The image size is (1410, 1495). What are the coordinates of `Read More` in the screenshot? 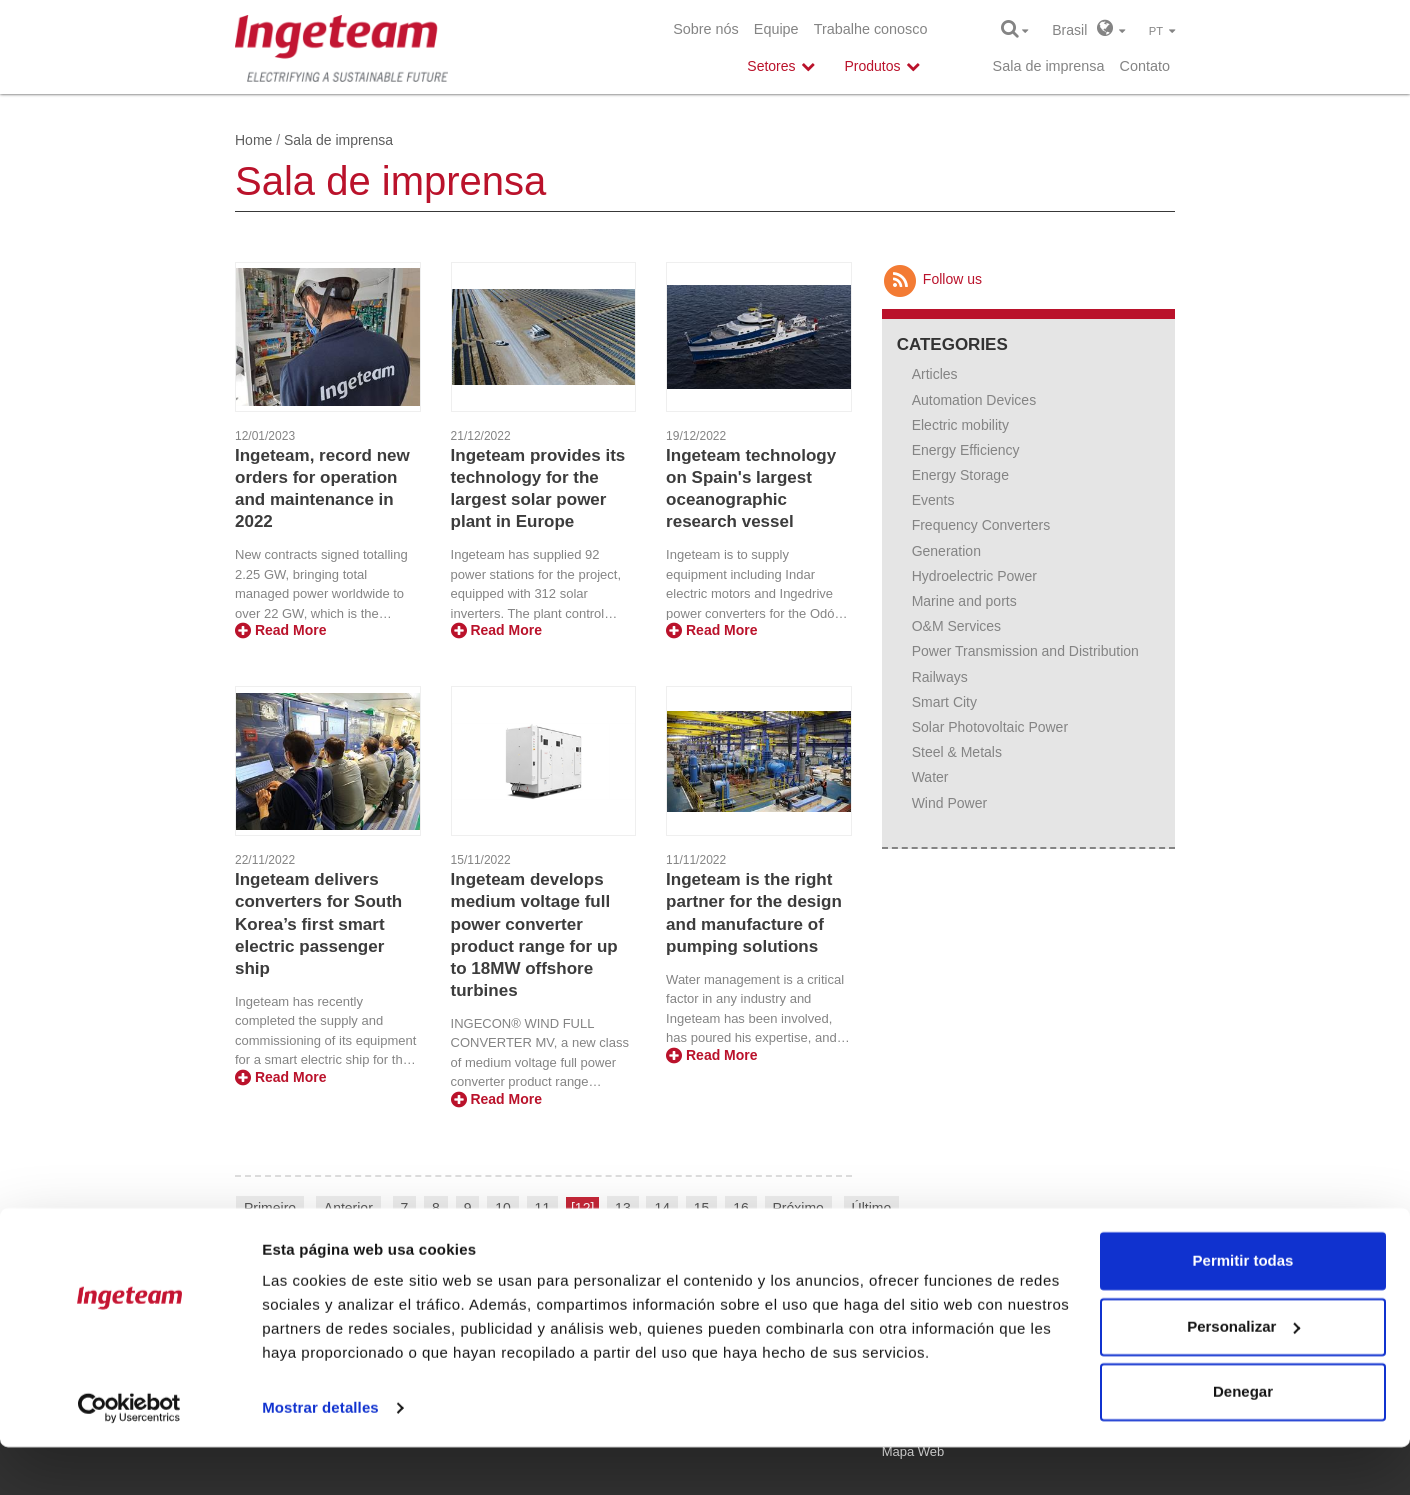 It's located at (280, 630).